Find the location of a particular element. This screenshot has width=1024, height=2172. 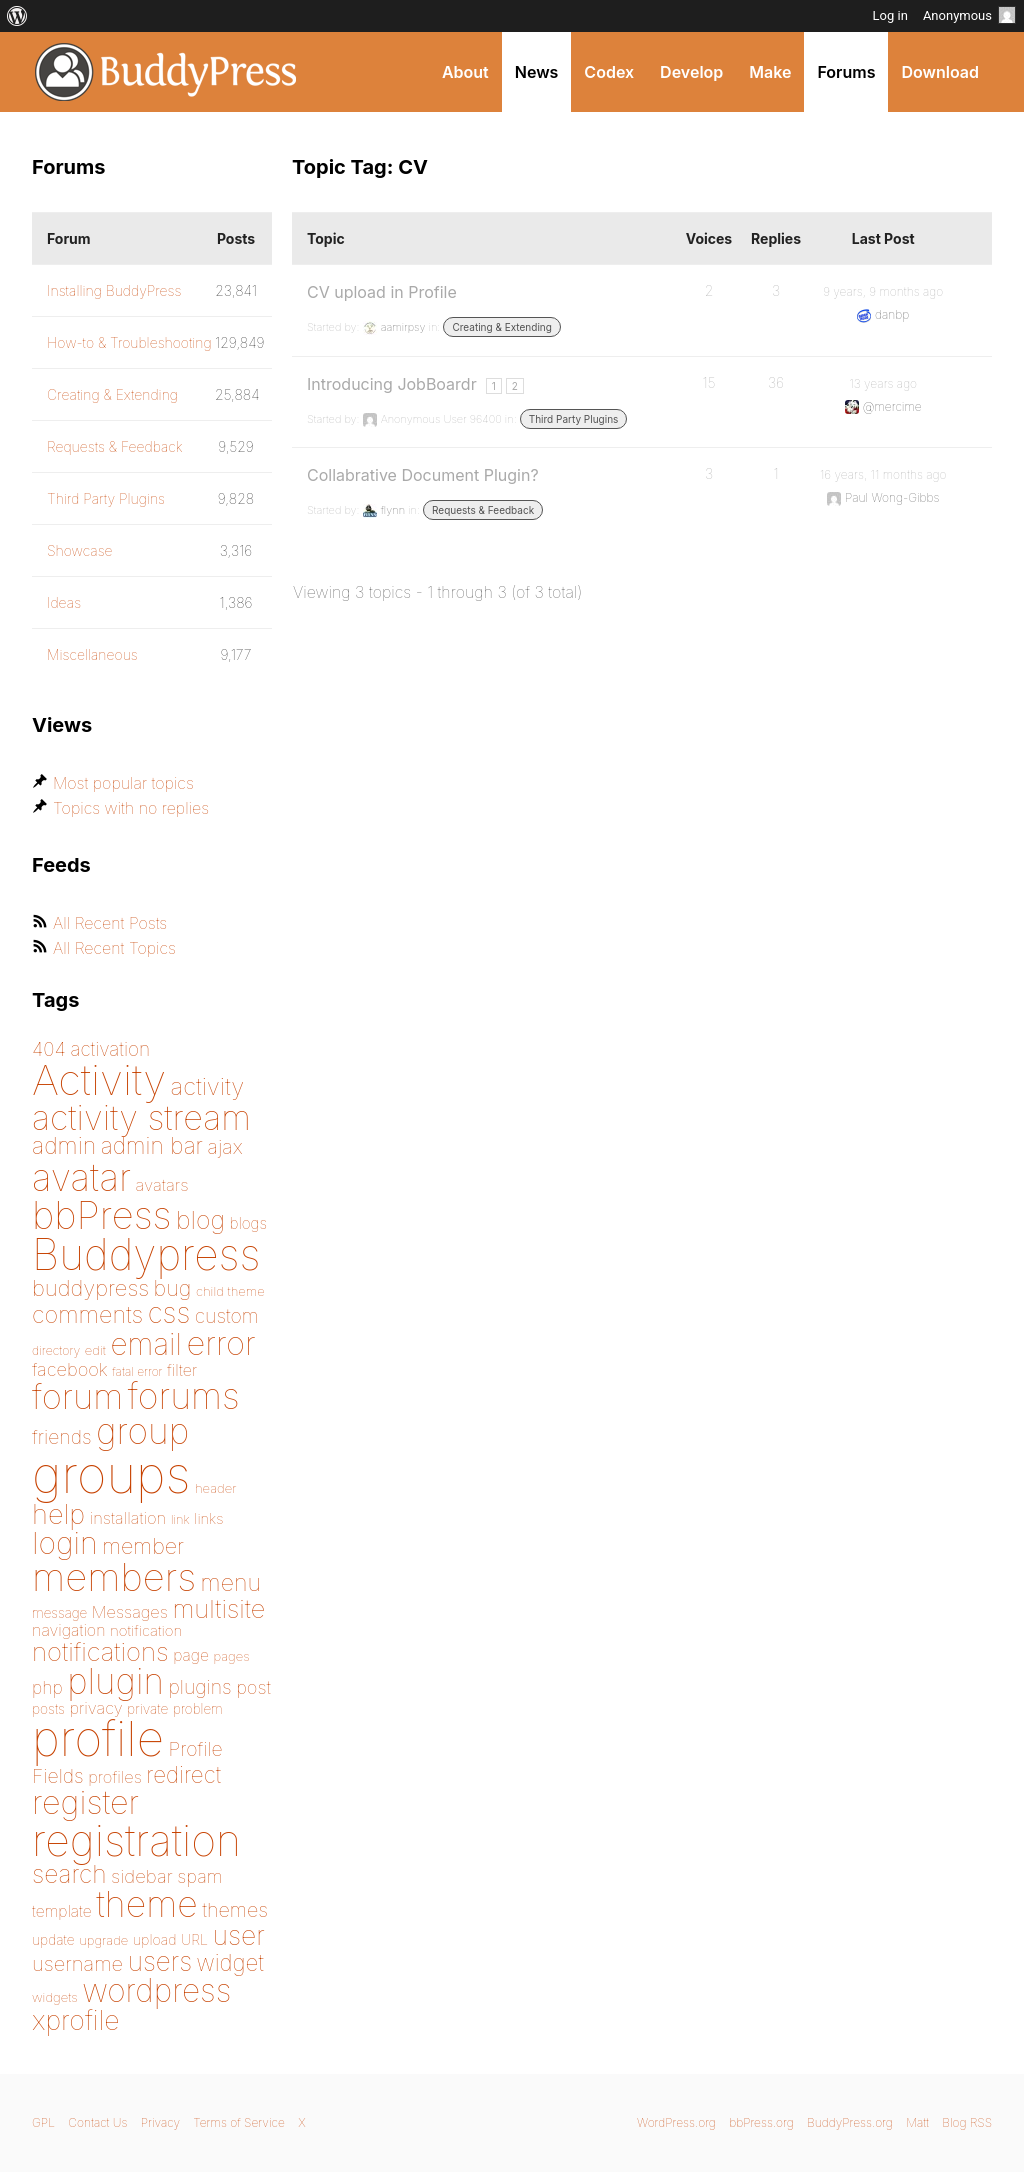

13 years ago is located at coordinates (883, 383).